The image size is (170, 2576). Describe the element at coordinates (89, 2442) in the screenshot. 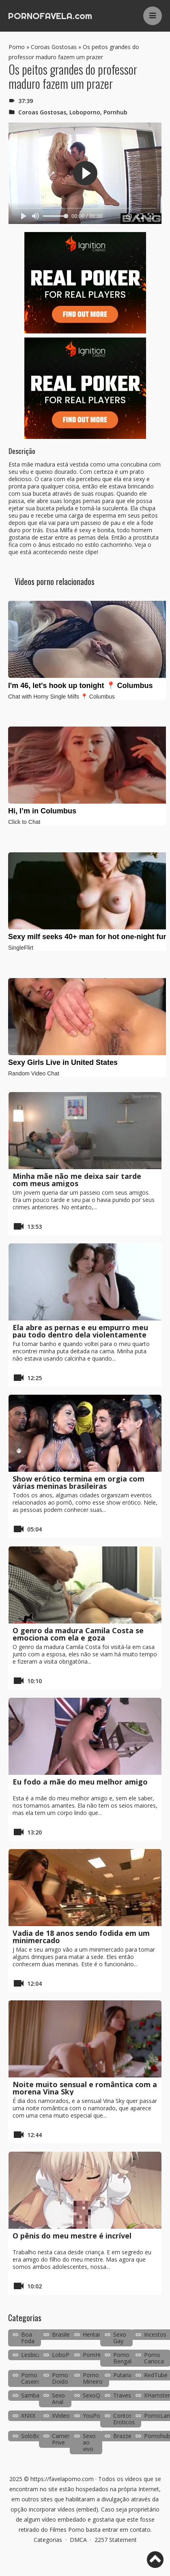

I see `Sexo ao vivo` at that location.